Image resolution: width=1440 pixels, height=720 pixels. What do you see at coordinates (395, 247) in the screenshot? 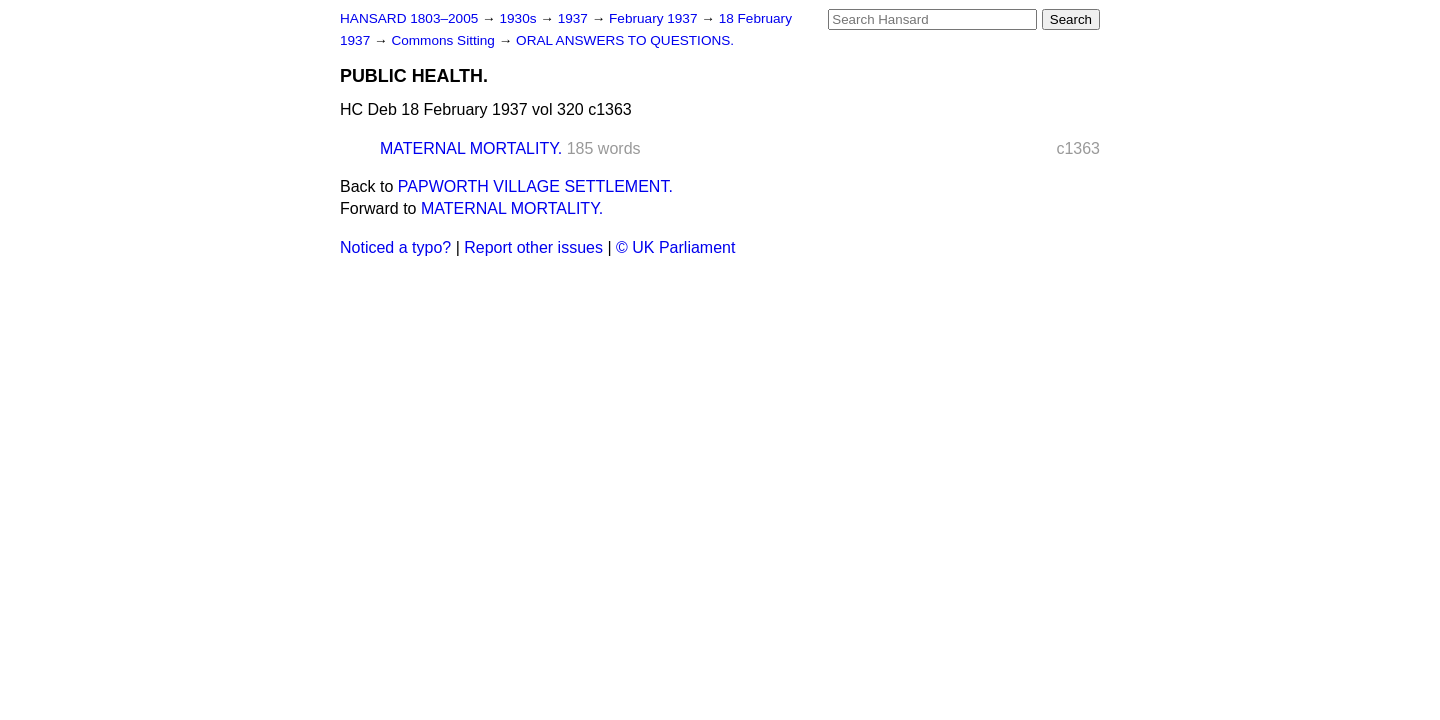
I see `Noticed a typo?` at bounding box center [395, 247].